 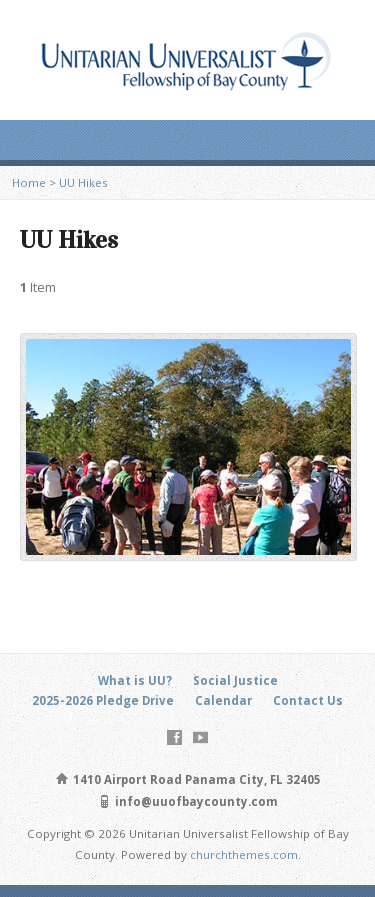 I want to click on Social Justice, so click(x=235, y=680).